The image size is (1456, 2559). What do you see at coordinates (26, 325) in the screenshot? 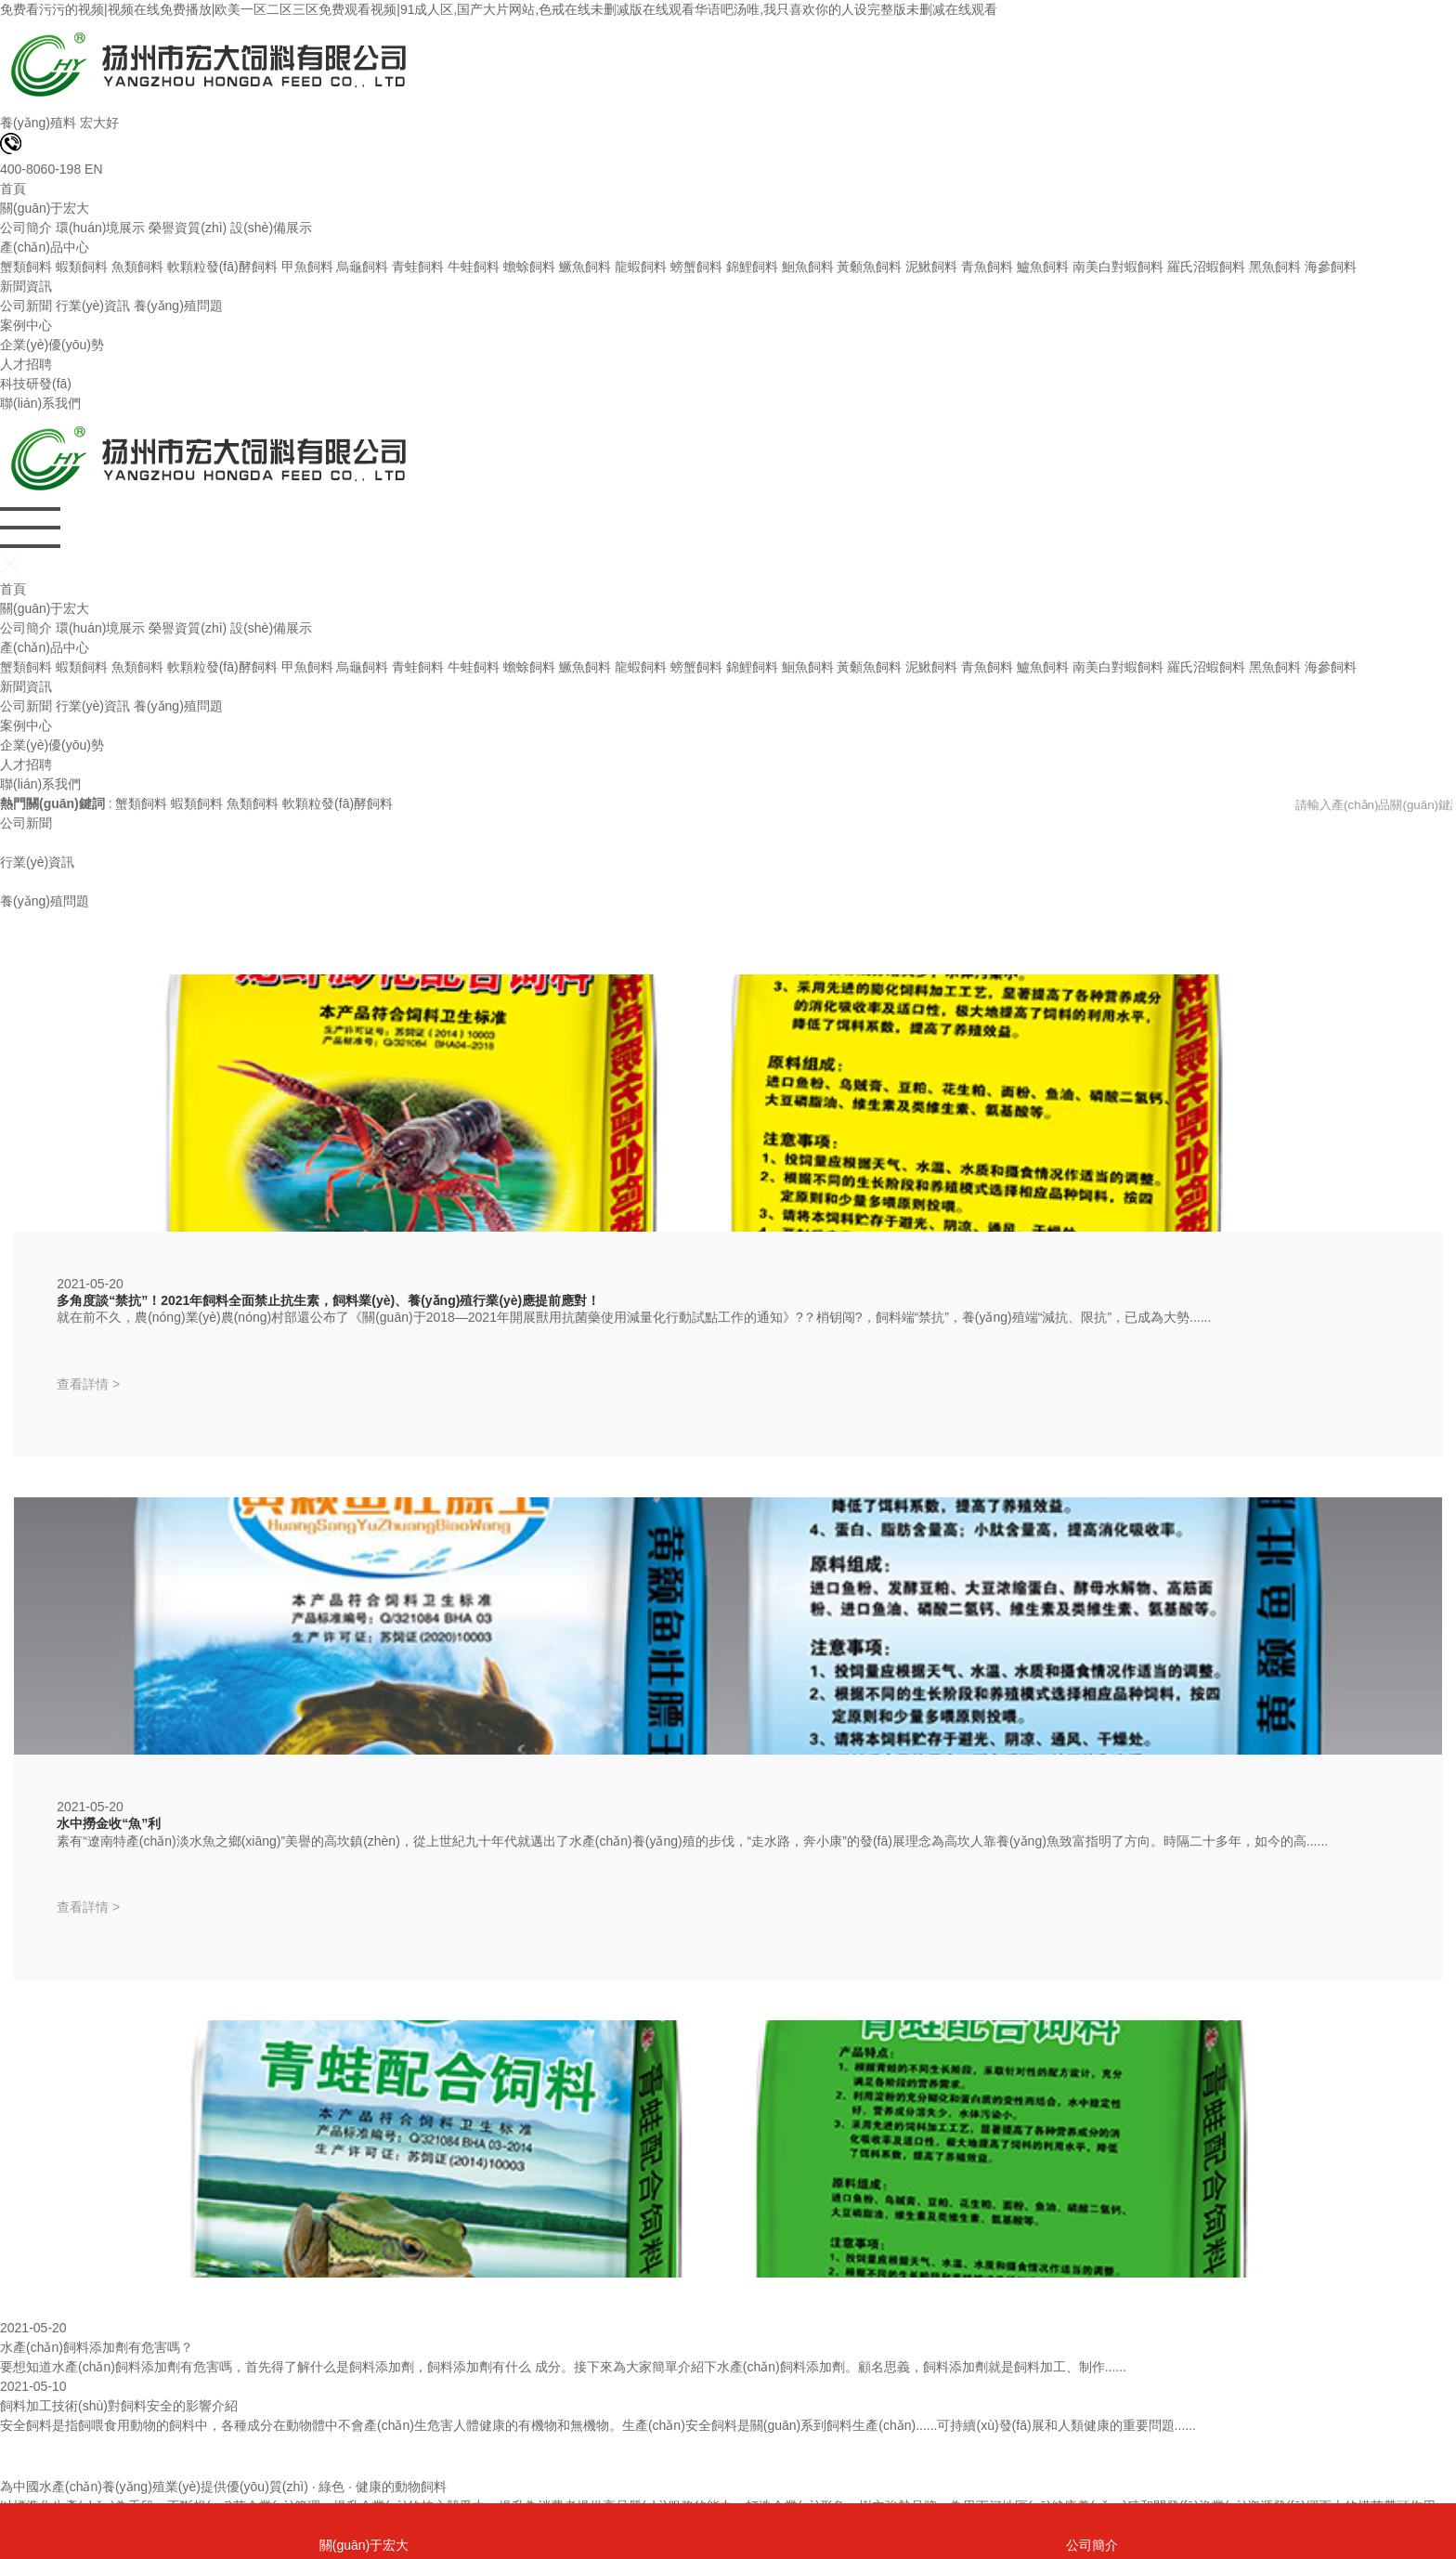
I see `案例中心` at bounding box center [26, 325].